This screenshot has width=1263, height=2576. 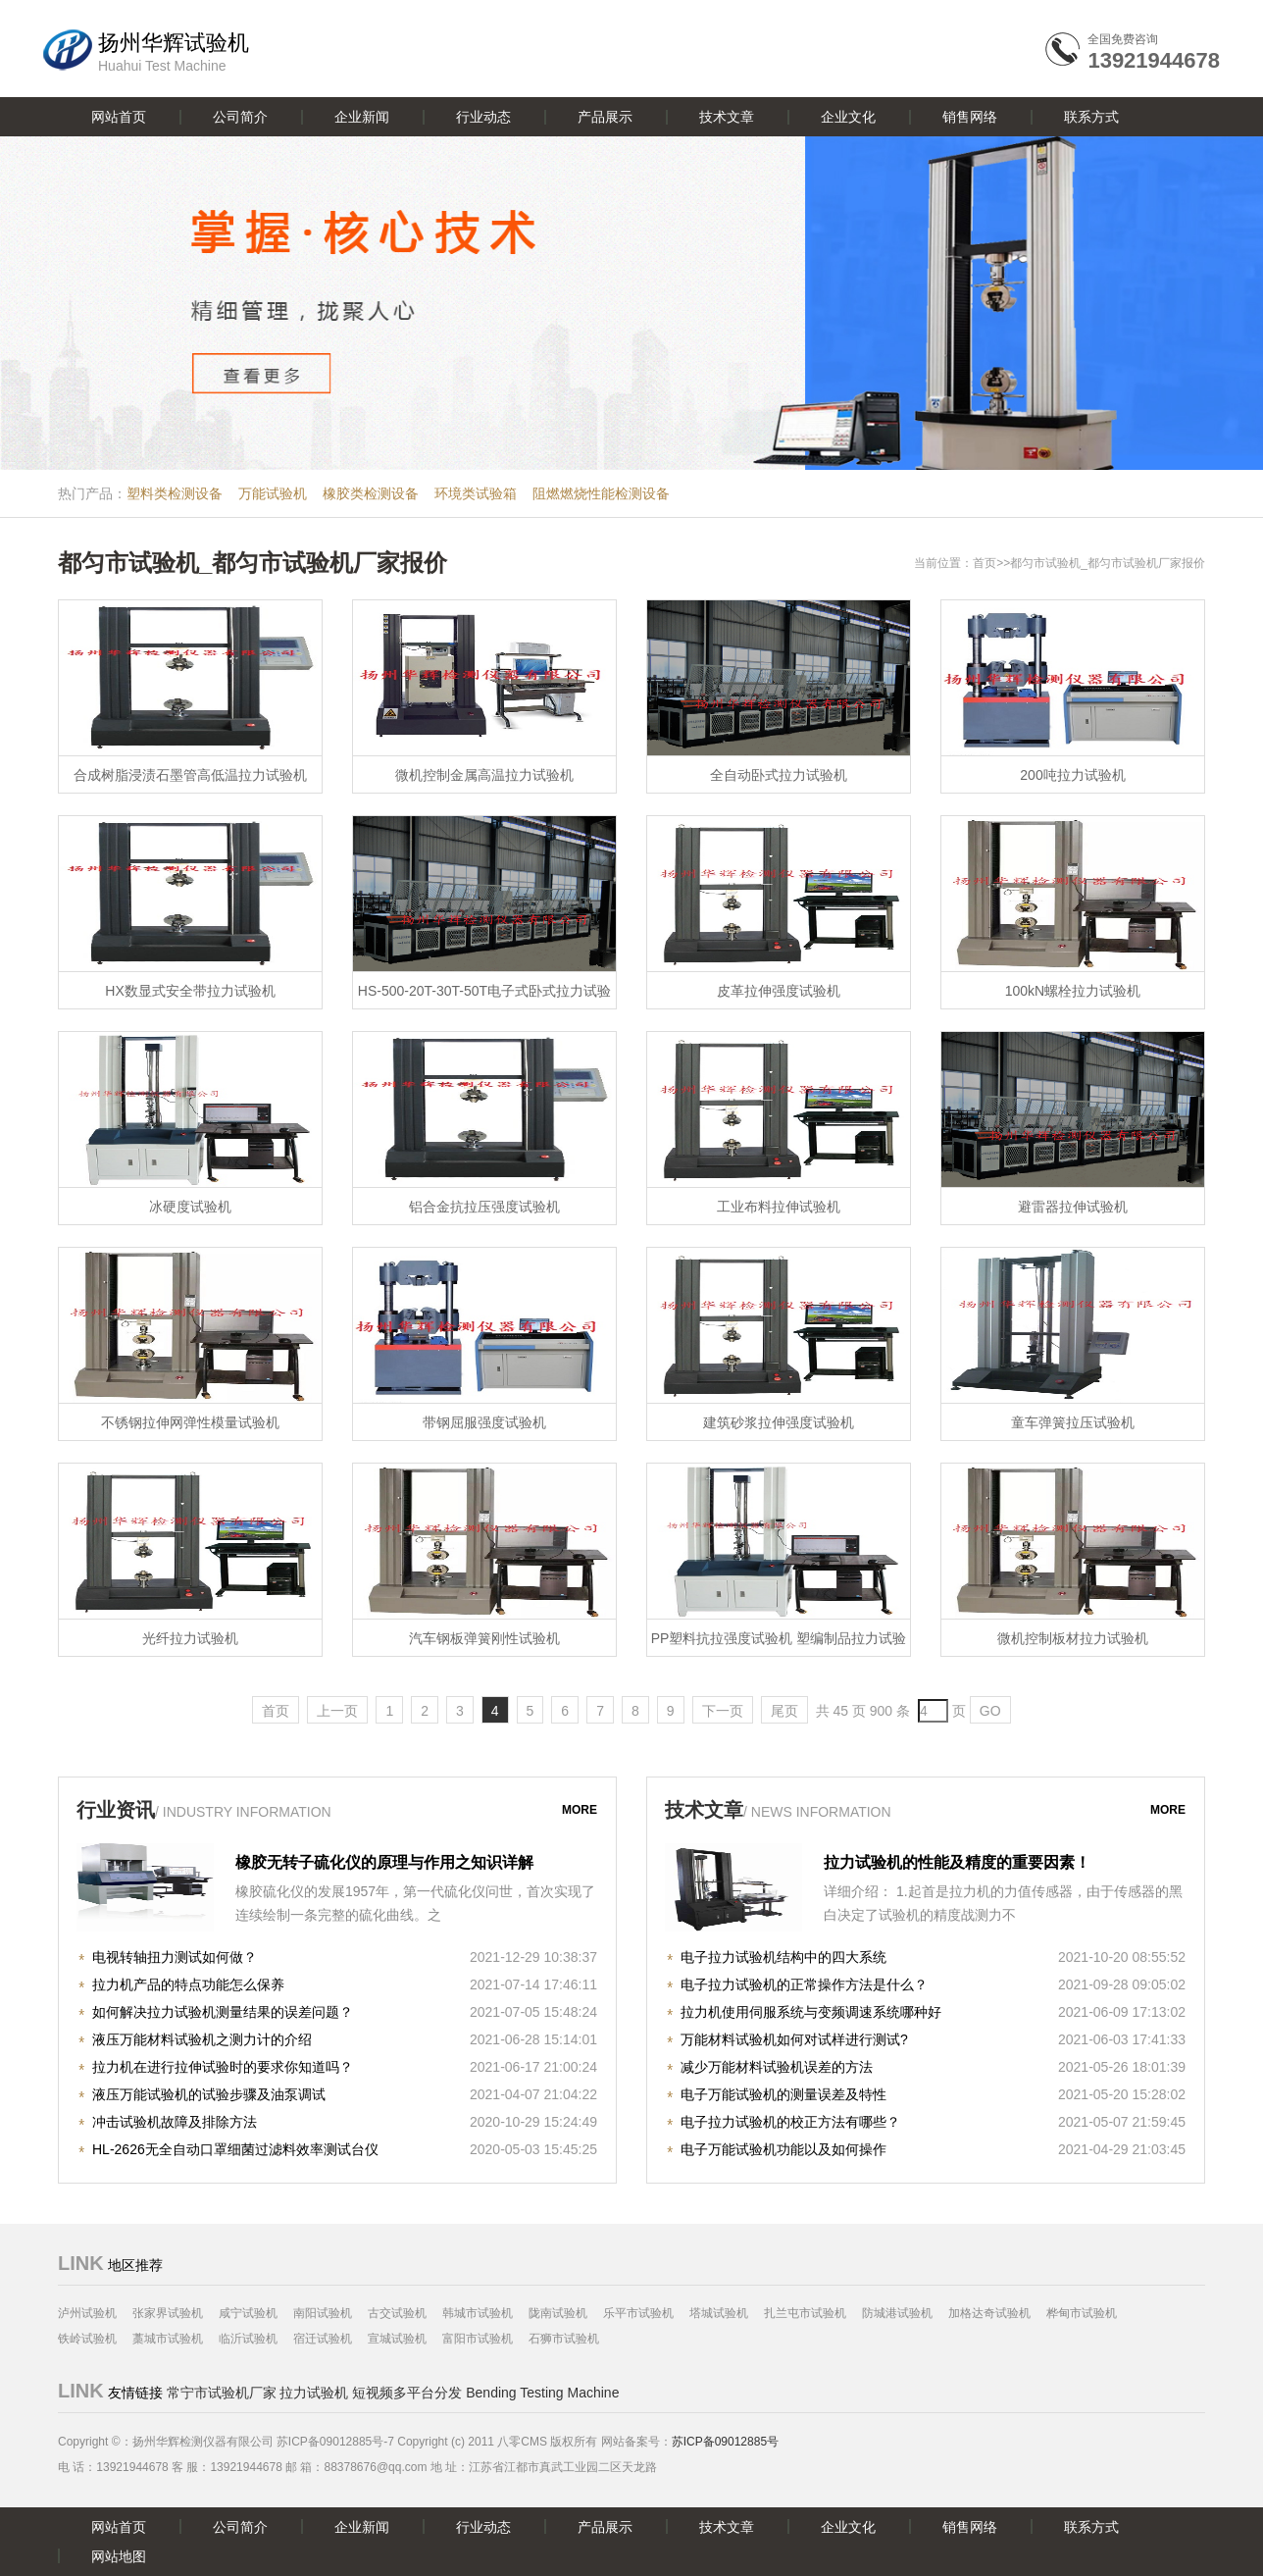 What do you see at coordinates (209, 2094) in the screenshot?
I see `液压万能试验机的试验步骤及油泵调试` at bounding box center [209, 2094].